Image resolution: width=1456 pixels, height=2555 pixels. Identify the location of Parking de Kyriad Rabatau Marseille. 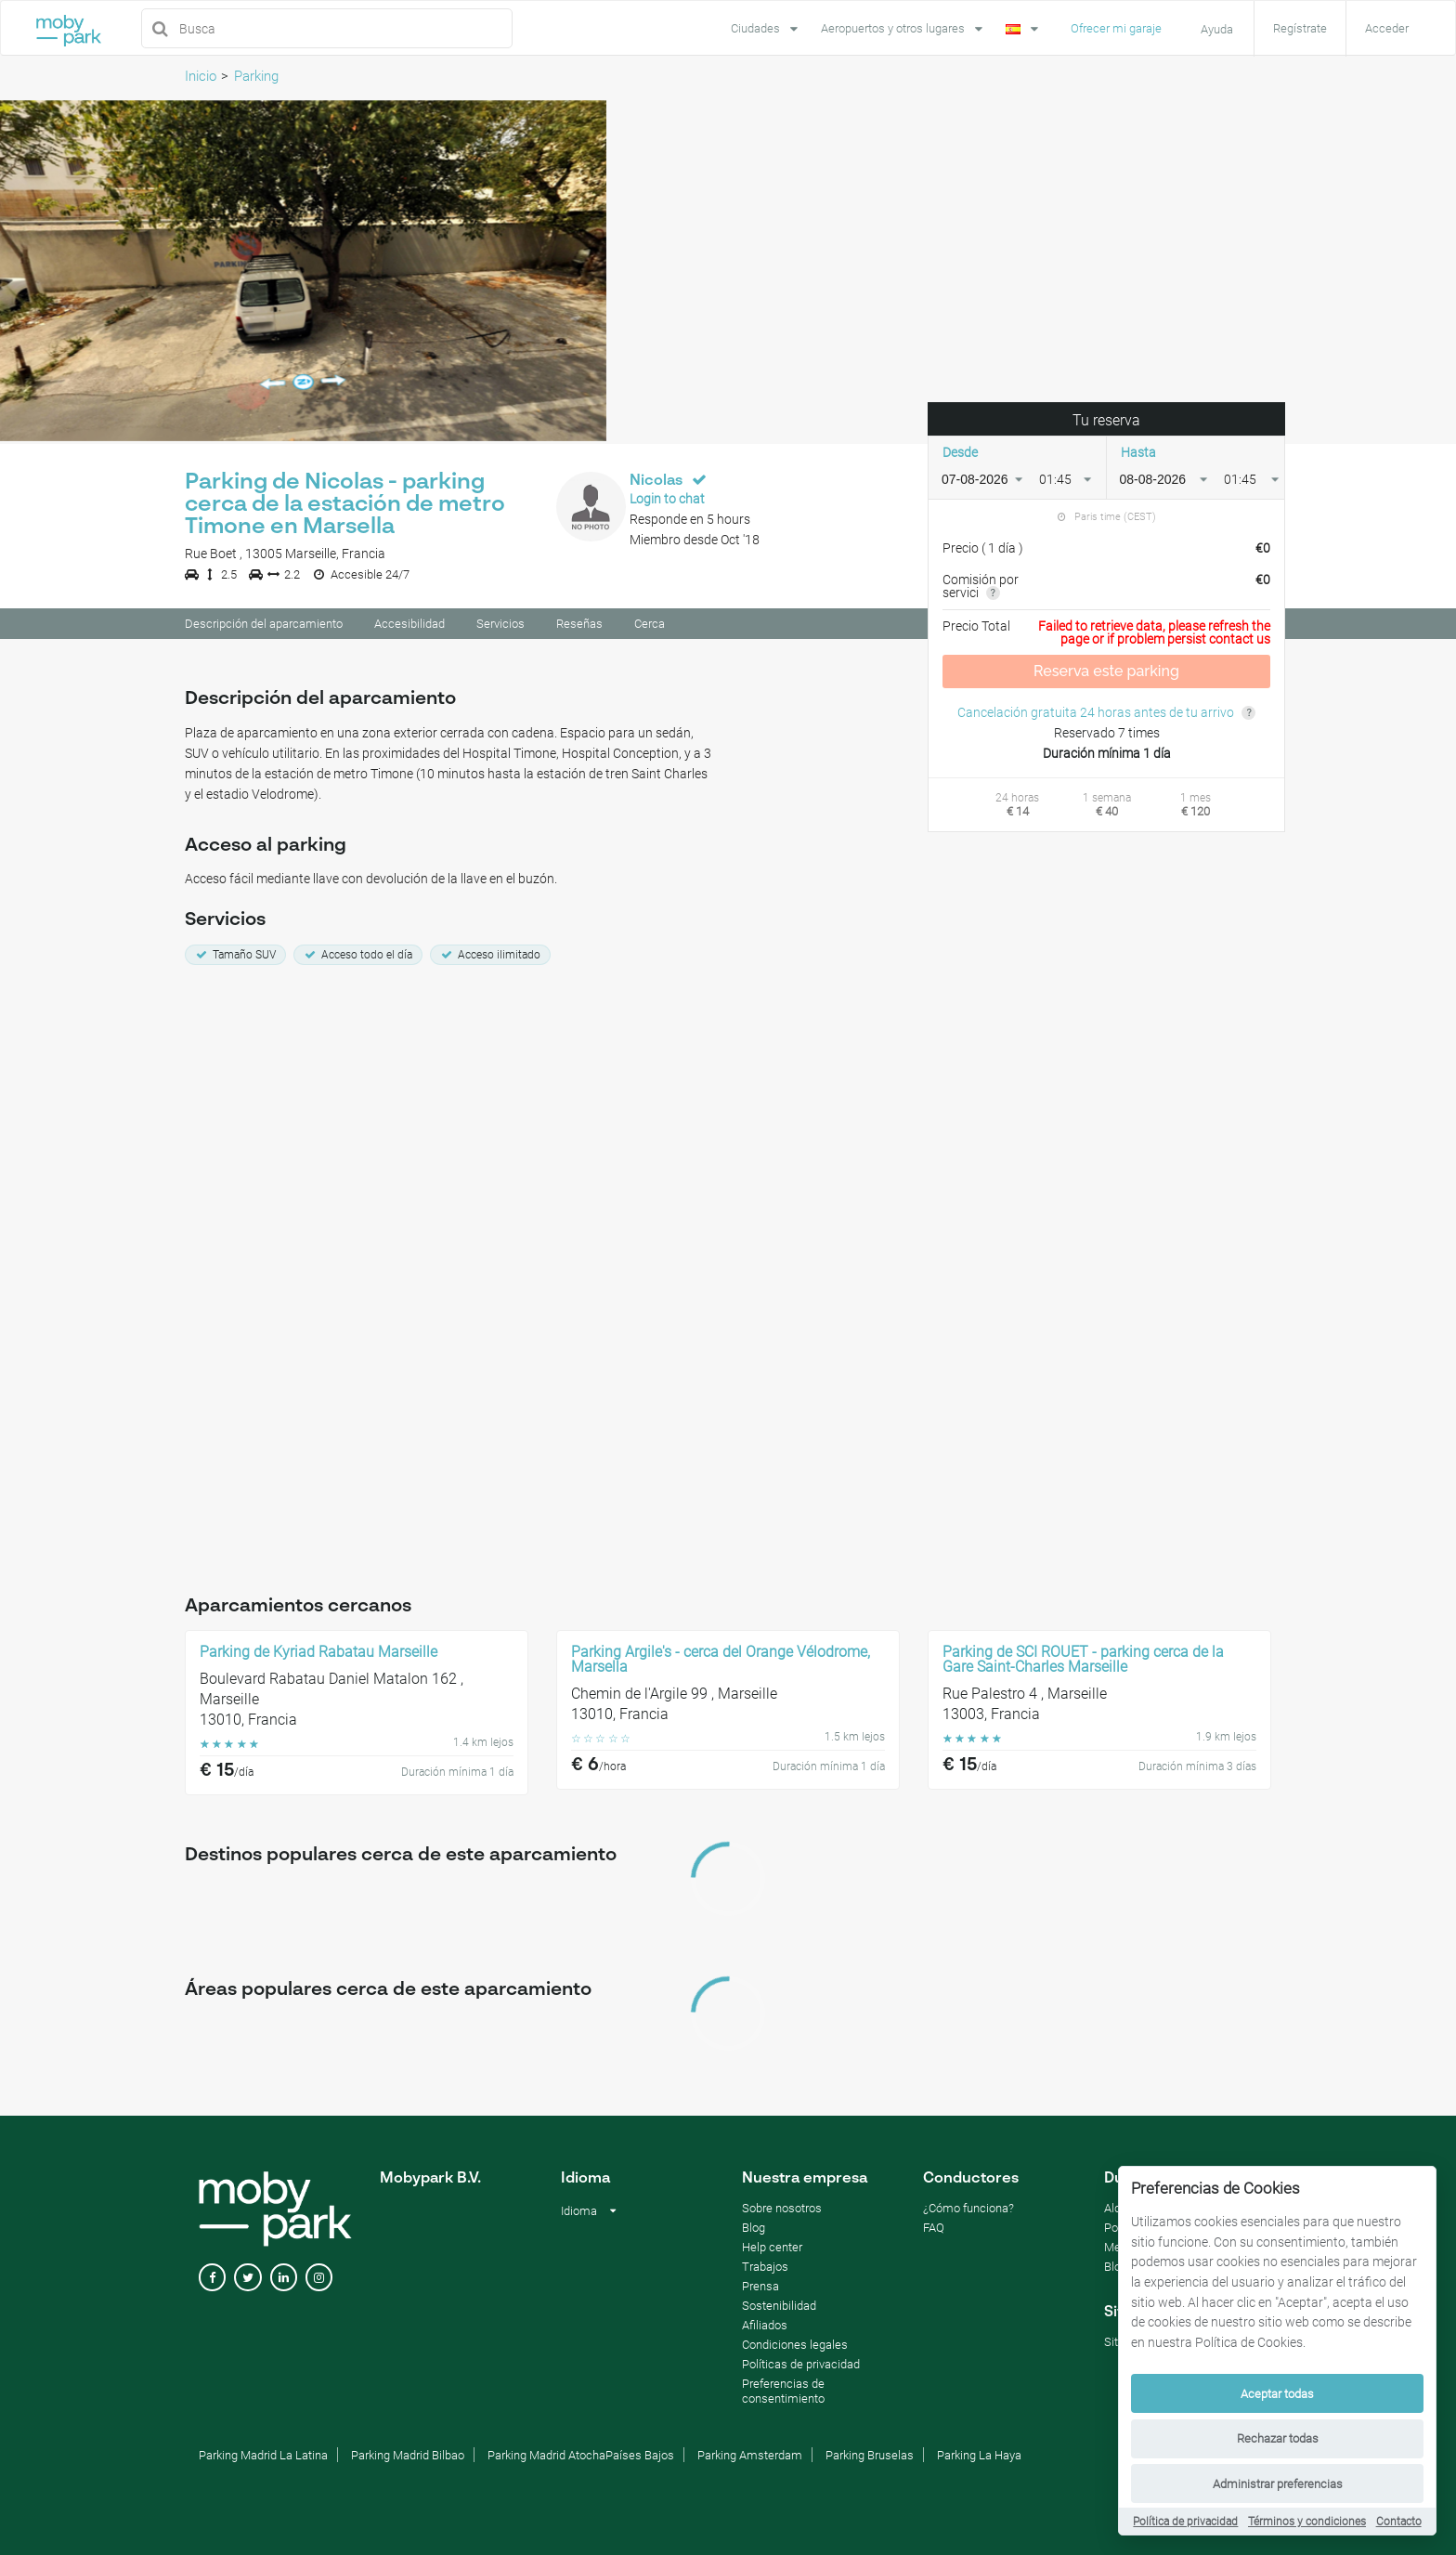
(318, 1655).